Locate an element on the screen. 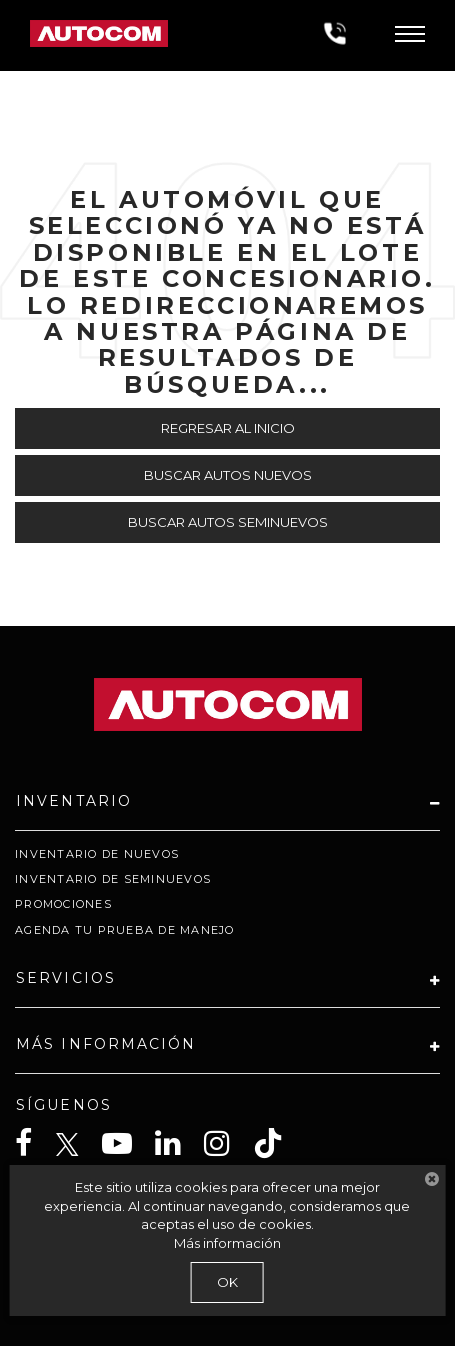  [Click to show site navigation] is located at coordinates (410, 35).